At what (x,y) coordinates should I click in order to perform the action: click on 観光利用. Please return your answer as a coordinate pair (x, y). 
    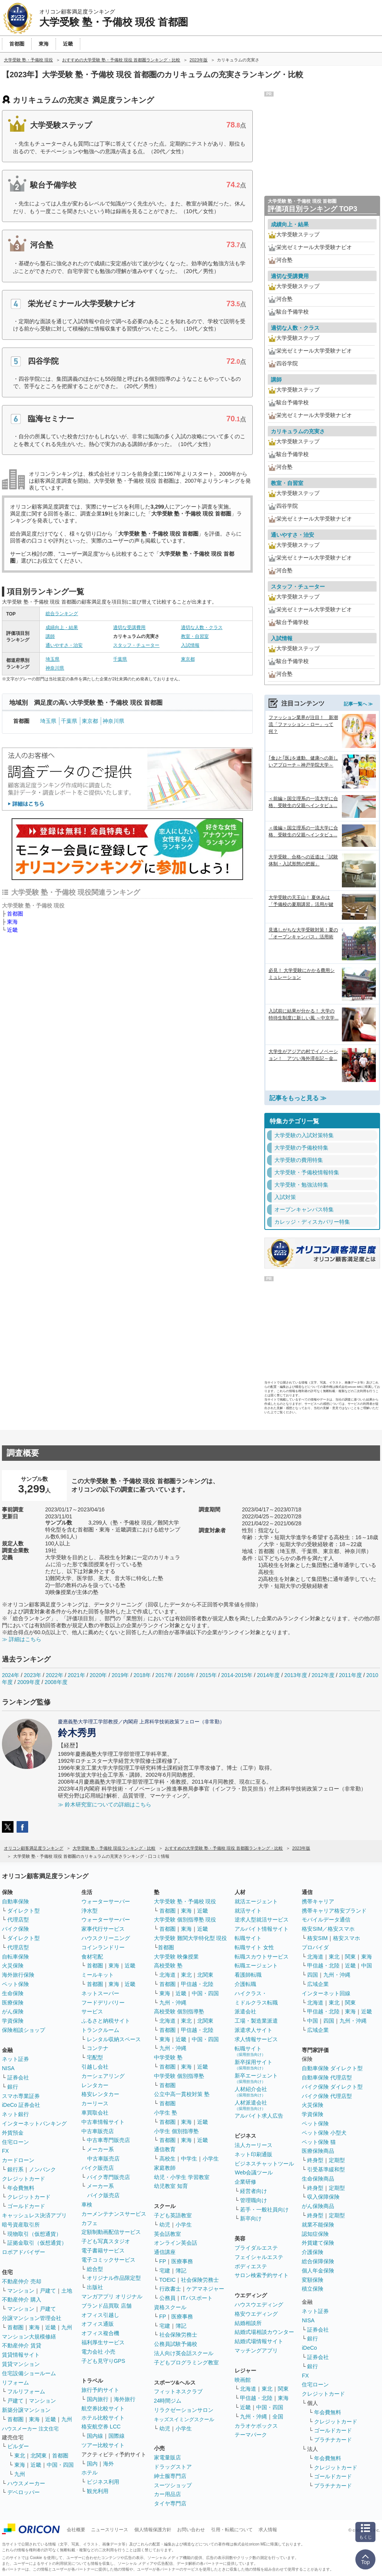
    Looking at the image, I should click on (97, 2491).